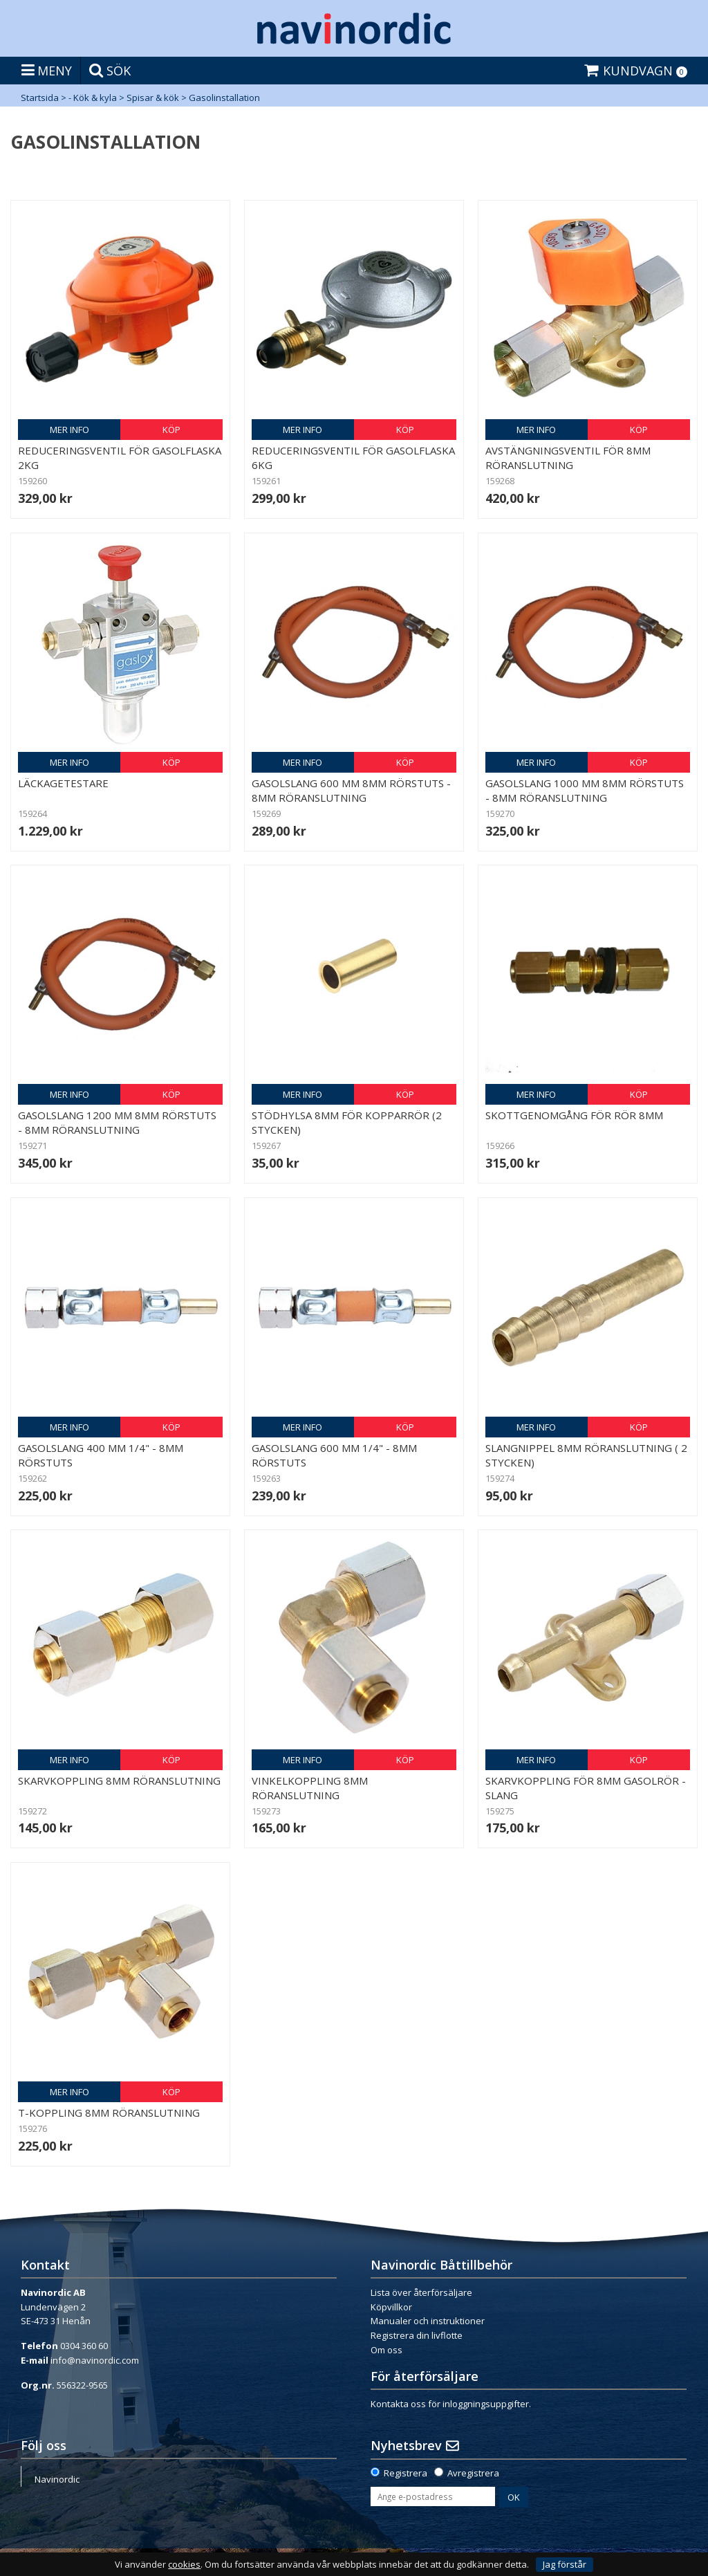  I want to click on Spisar & kök, so click(153, 97).